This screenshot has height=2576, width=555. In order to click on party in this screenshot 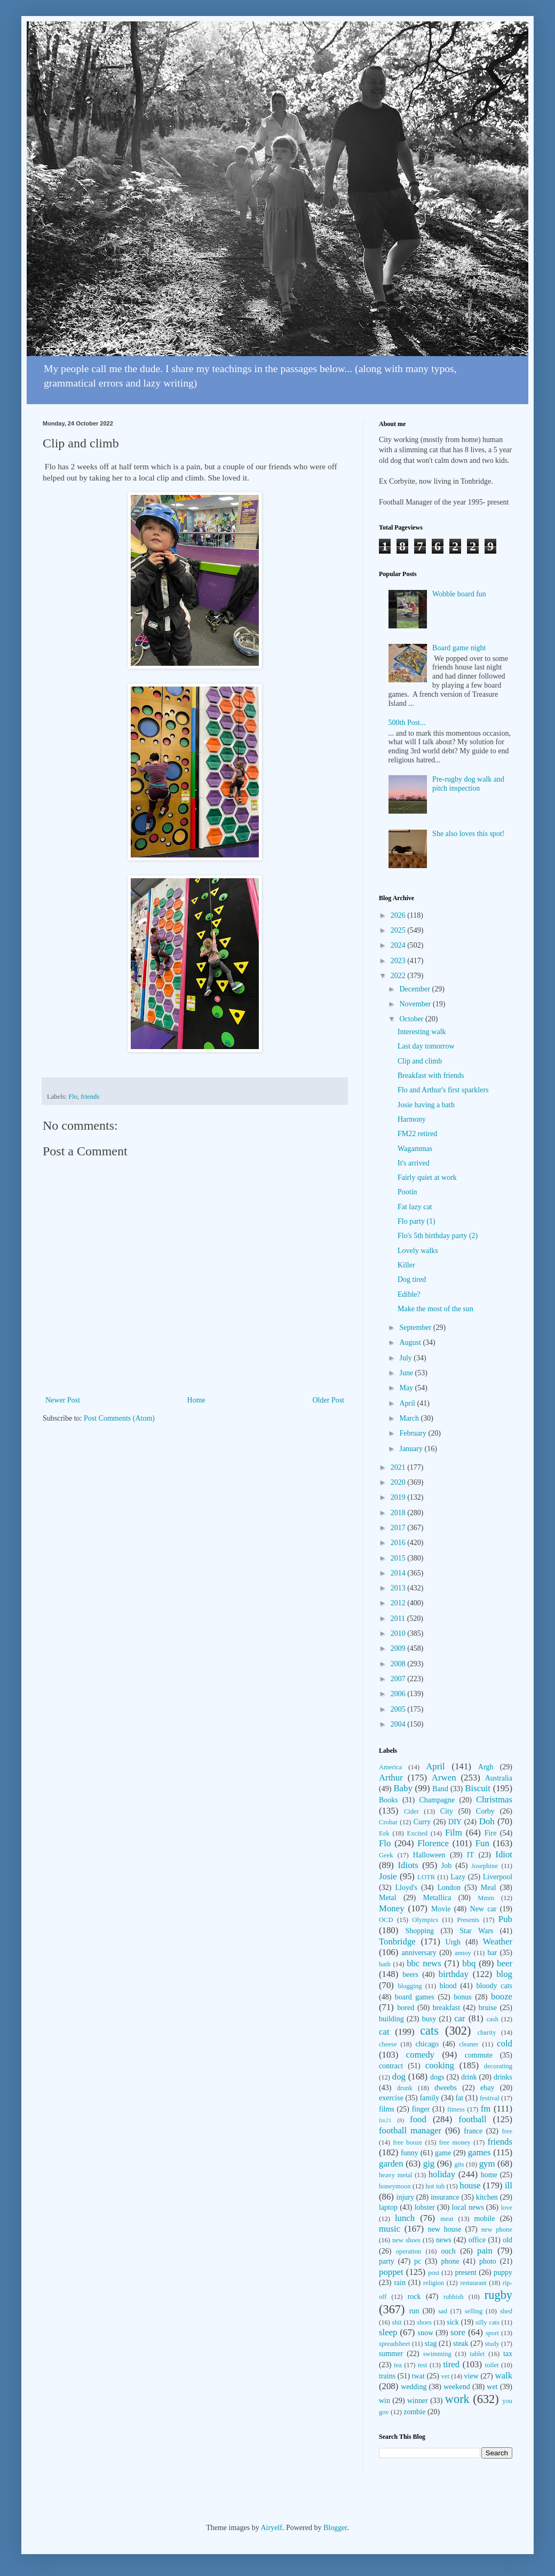, I will do `click(386, 2261)`.